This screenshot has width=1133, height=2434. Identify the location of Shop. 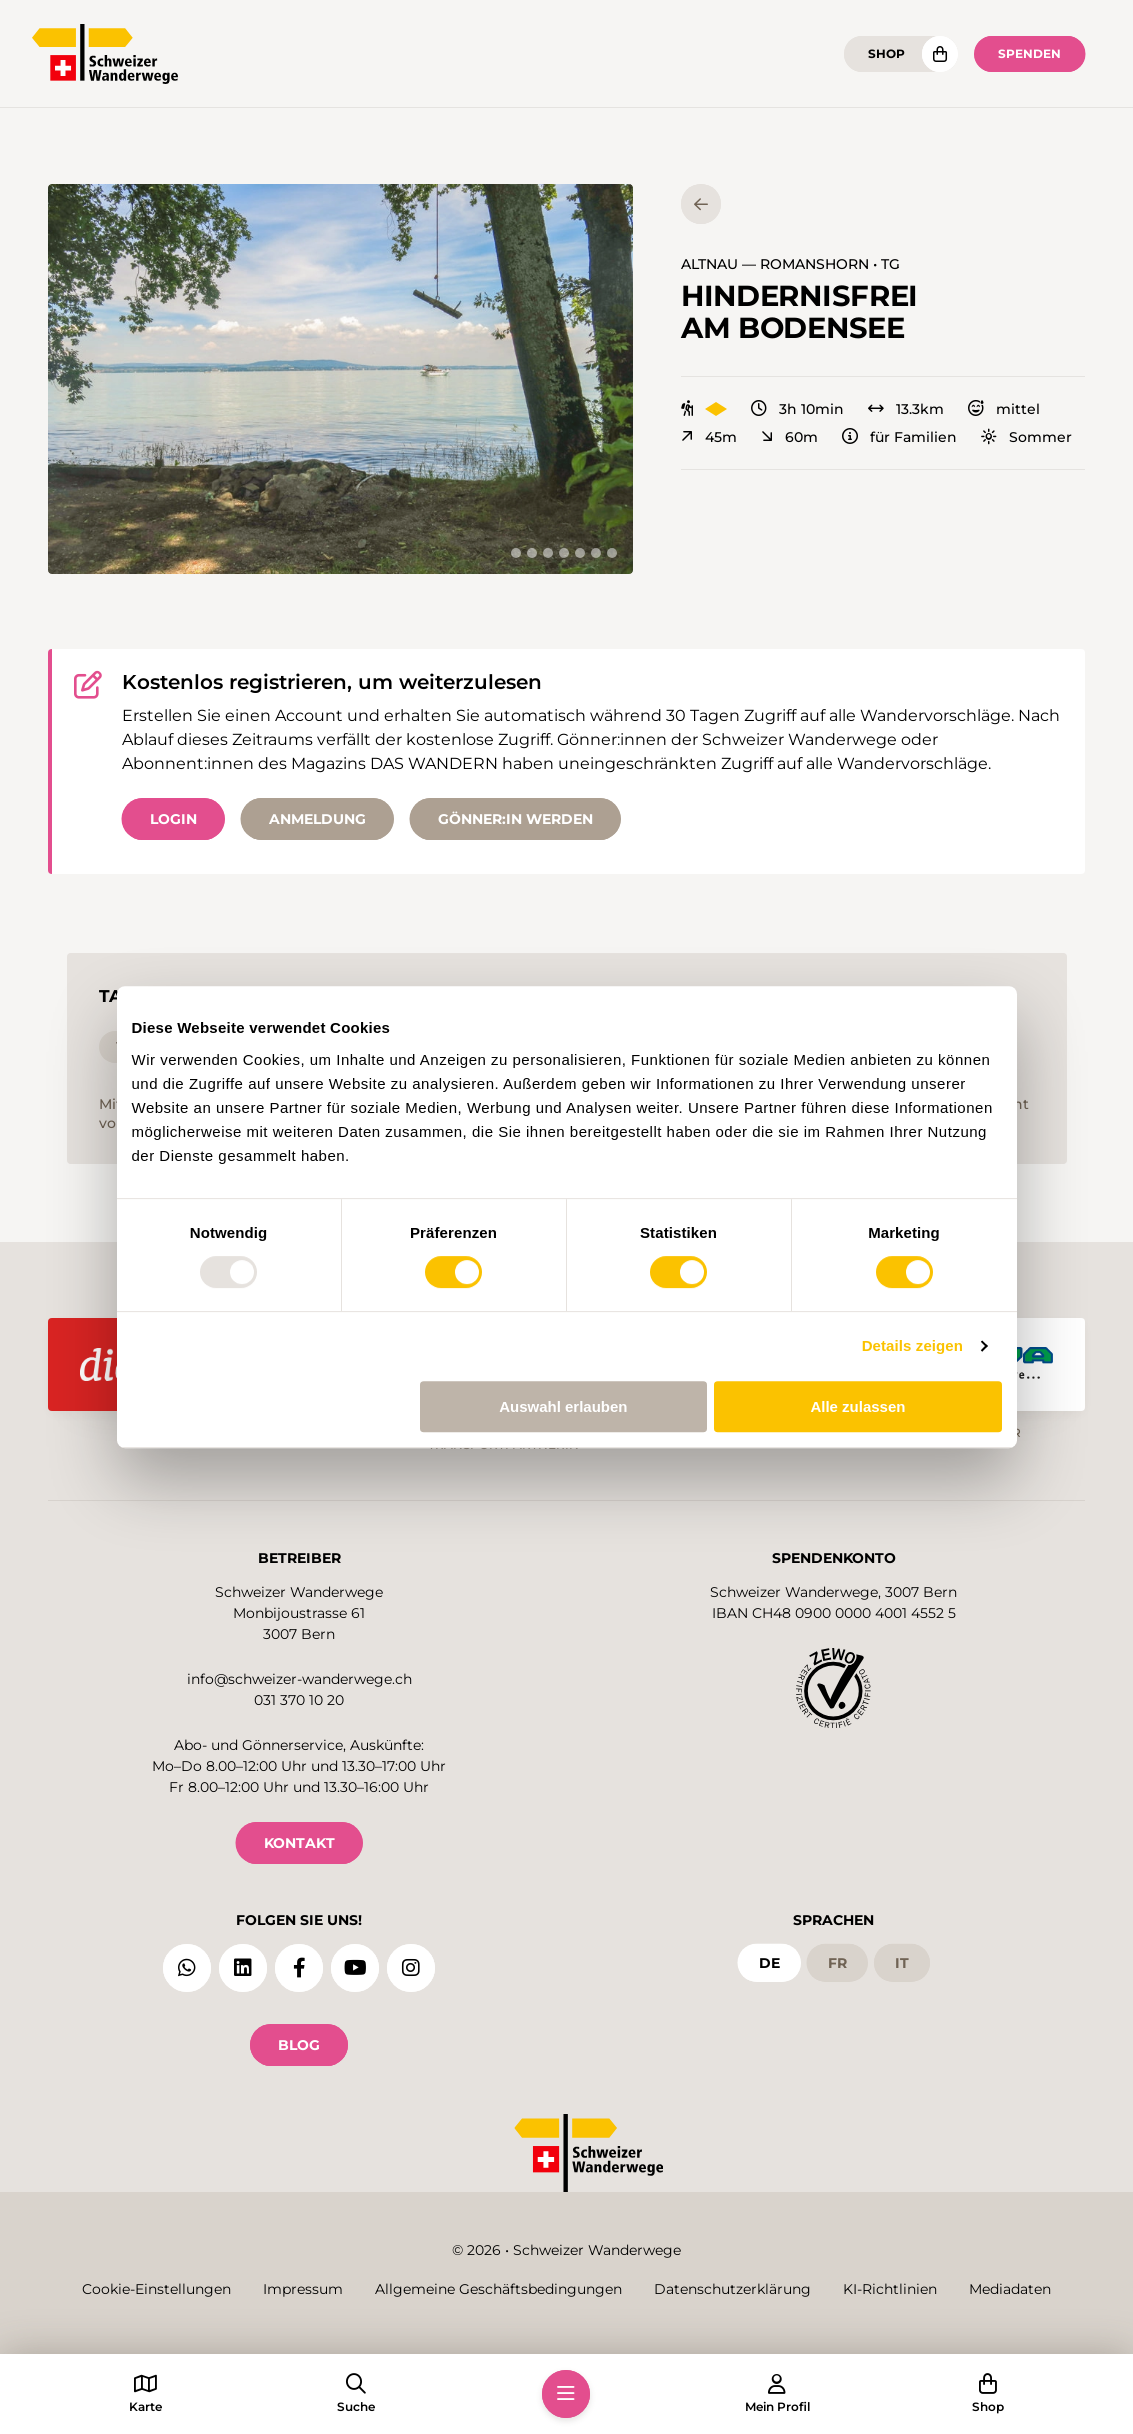
(886, 53).